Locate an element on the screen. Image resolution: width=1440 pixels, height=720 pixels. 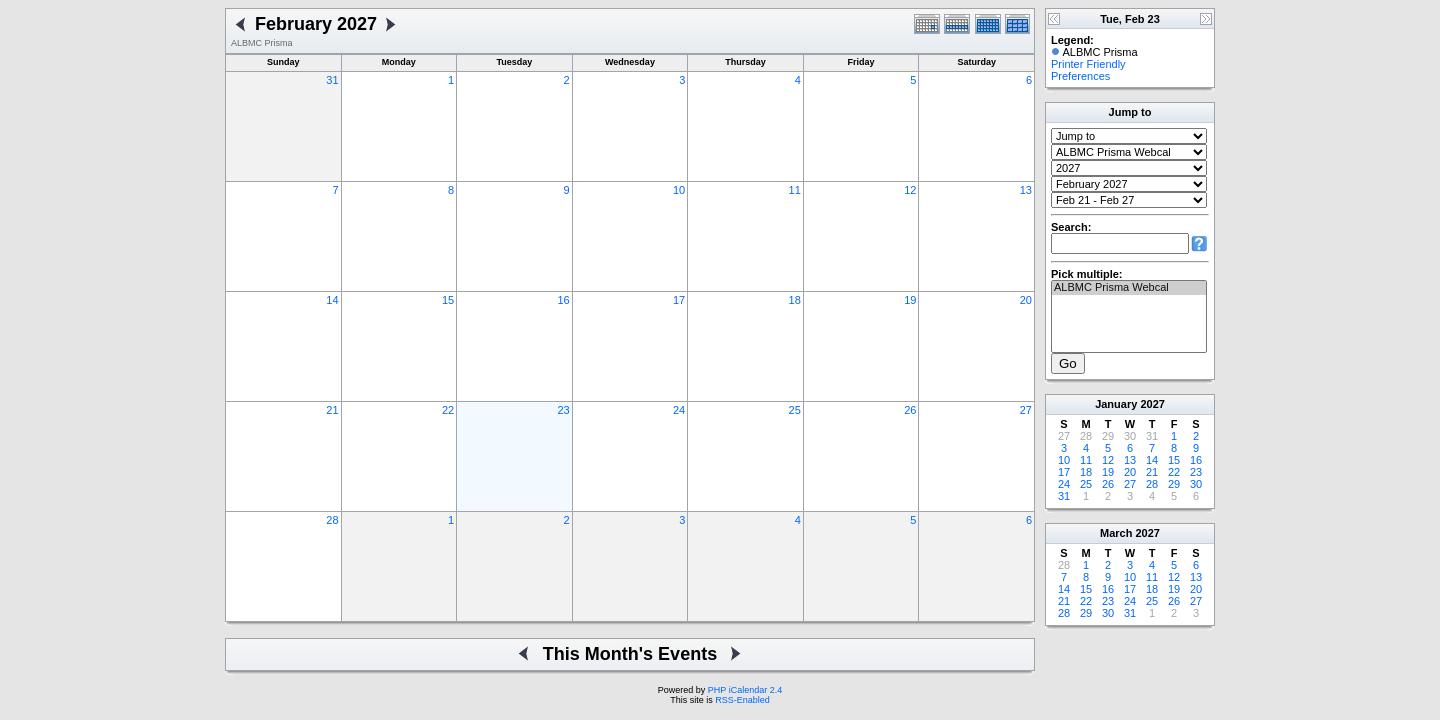
2027 is located at coordinates (1152, 404).